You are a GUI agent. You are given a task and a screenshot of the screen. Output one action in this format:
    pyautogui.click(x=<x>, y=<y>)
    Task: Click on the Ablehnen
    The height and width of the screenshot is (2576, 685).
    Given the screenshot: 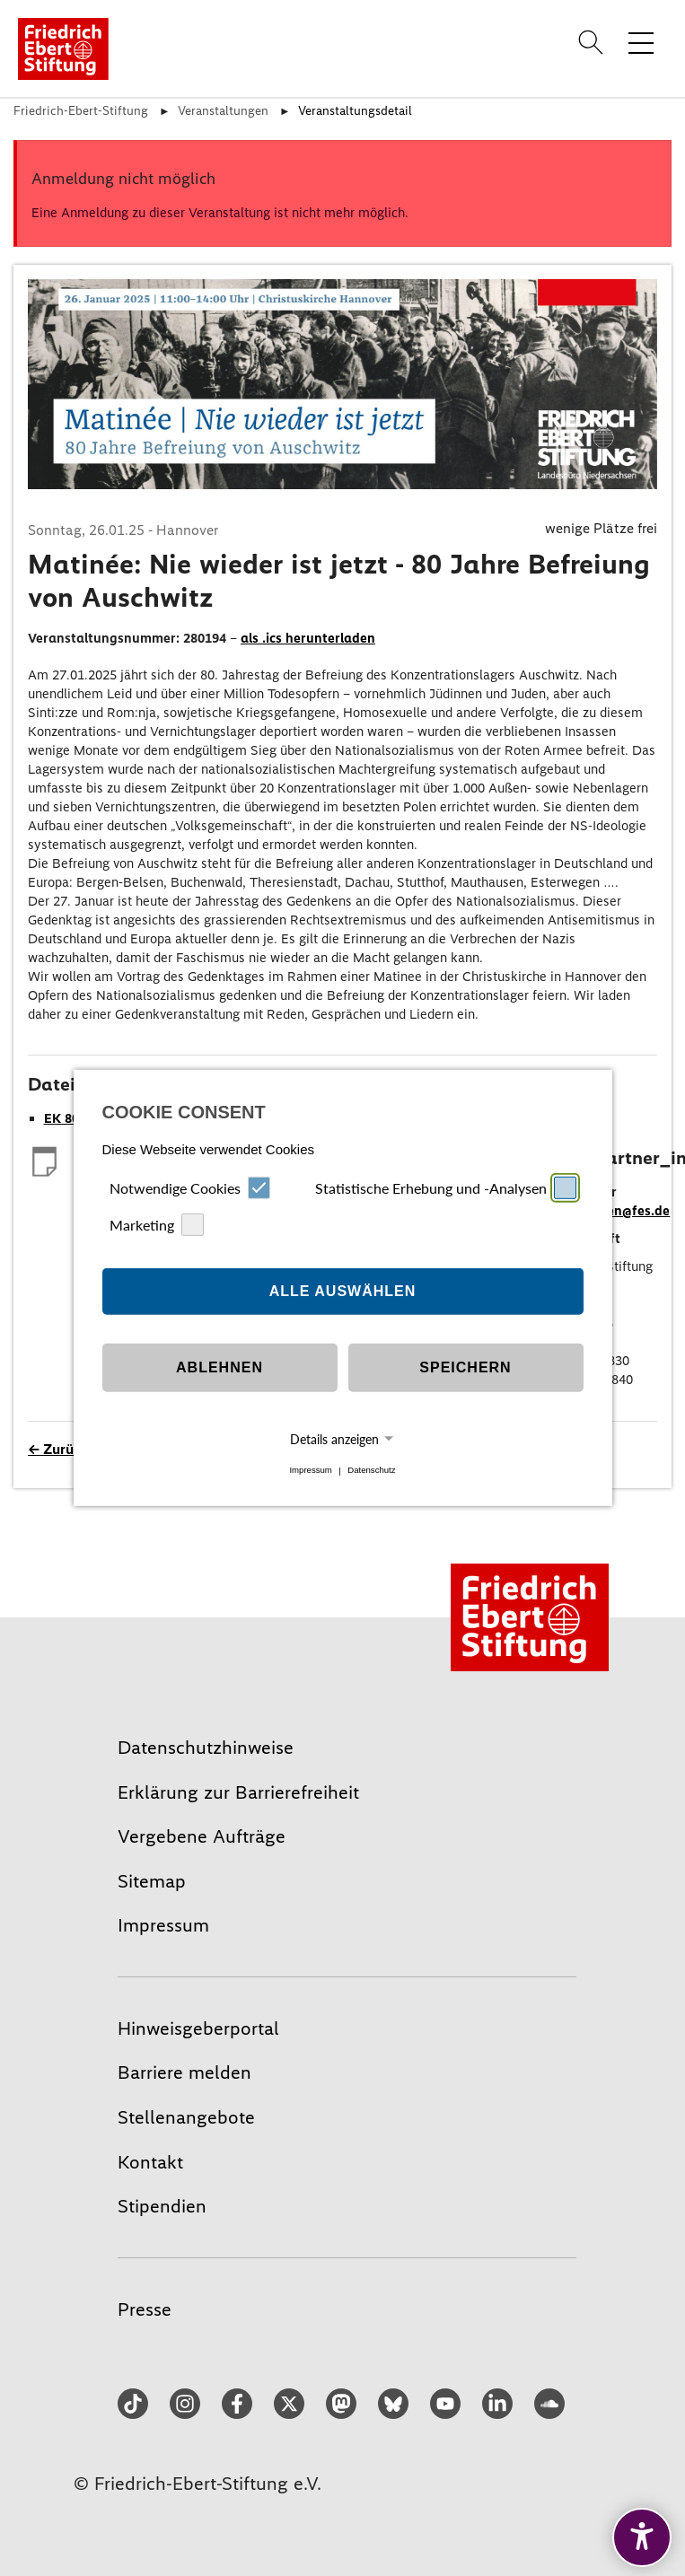 What is the action you would take?
    pyautogui.click(x=219, y=1367)
    